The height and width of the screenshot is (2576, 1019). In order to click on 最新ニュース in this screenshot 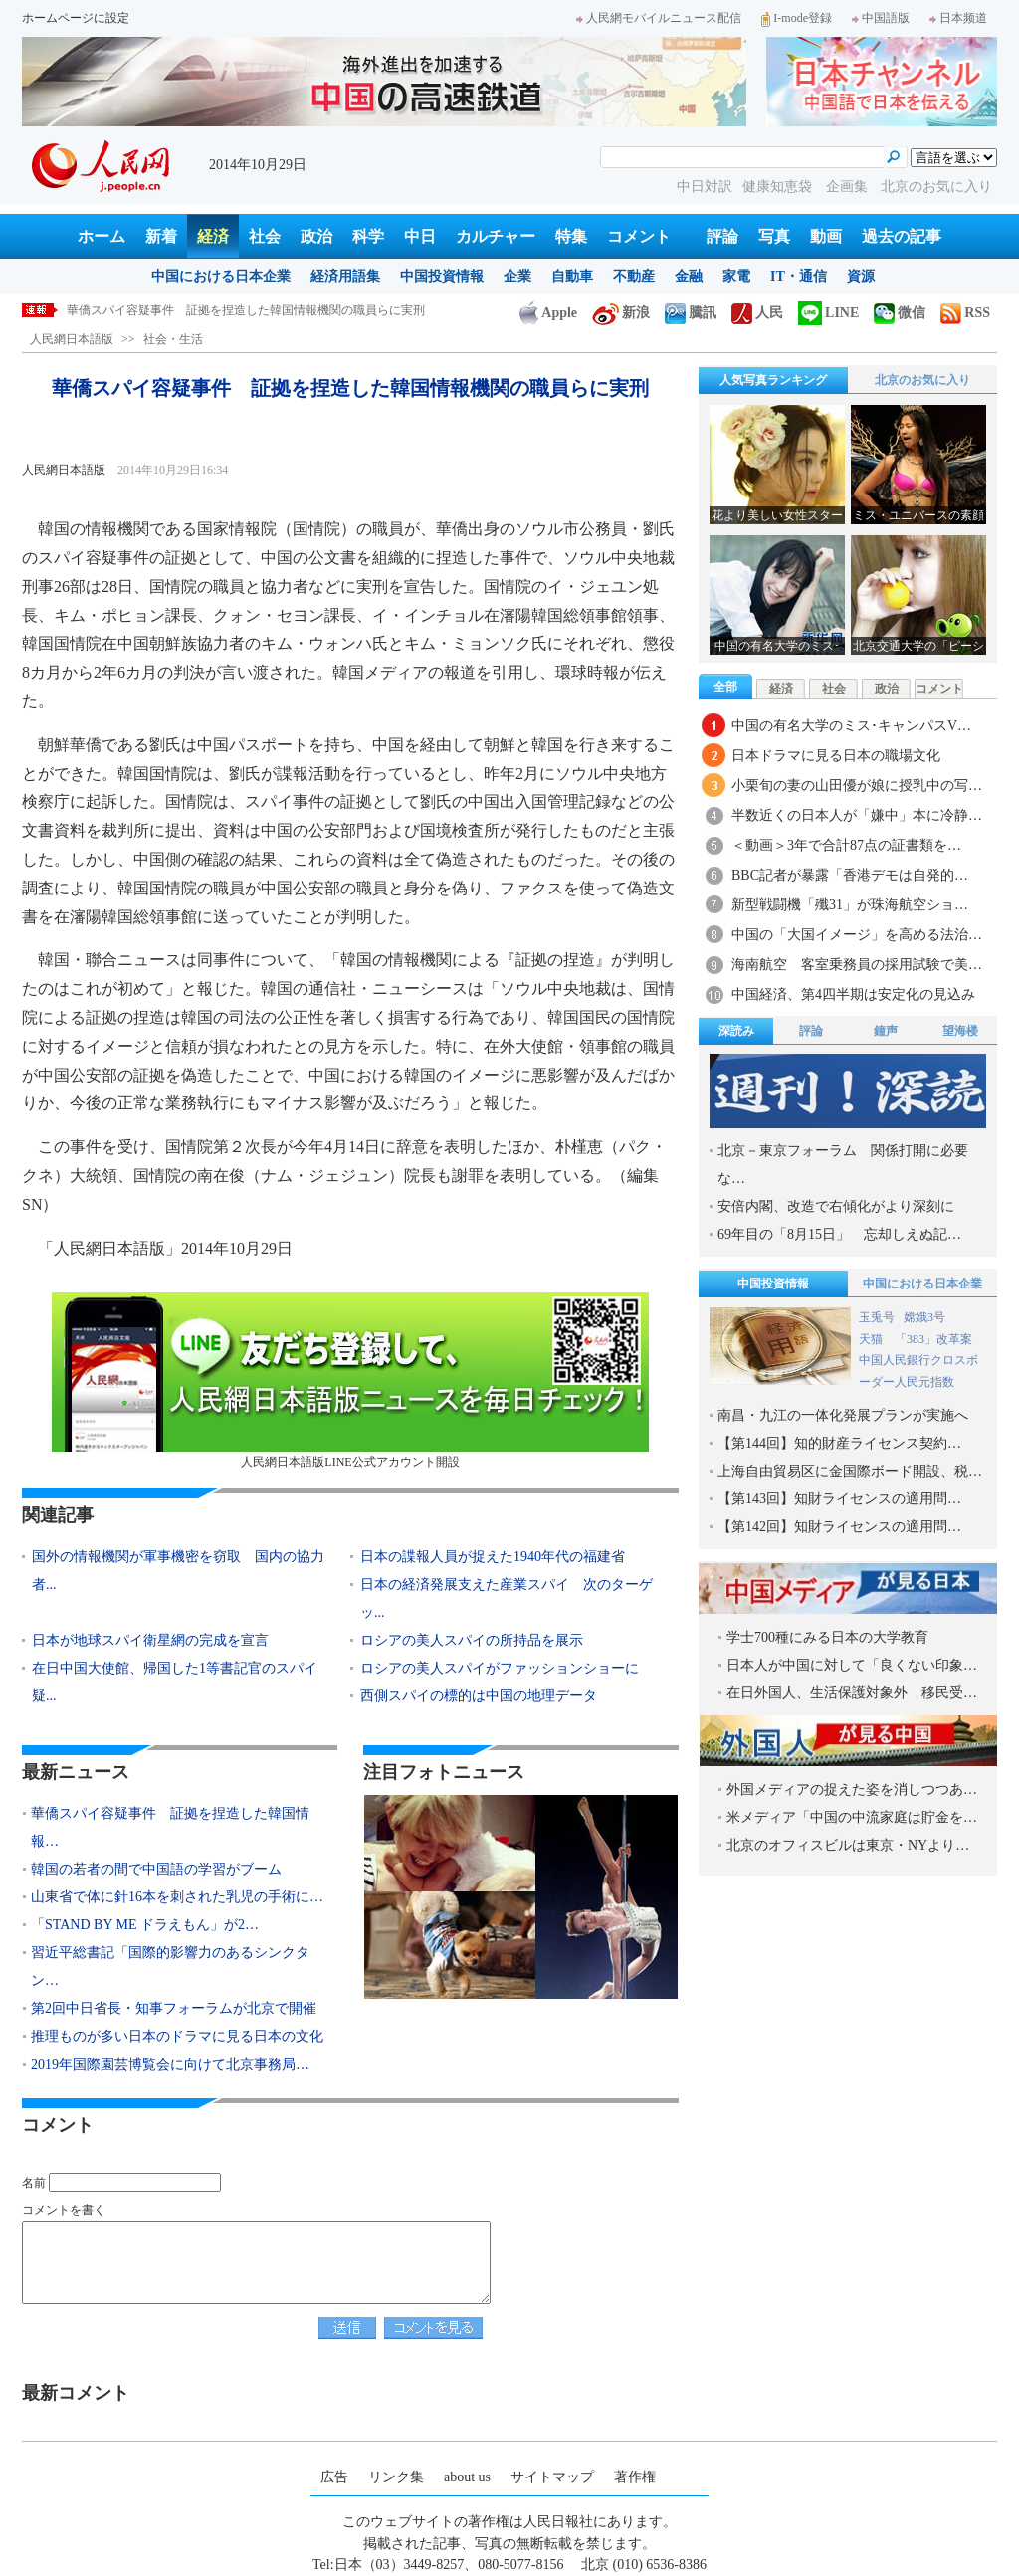, I will do `click(75, 1772)`.